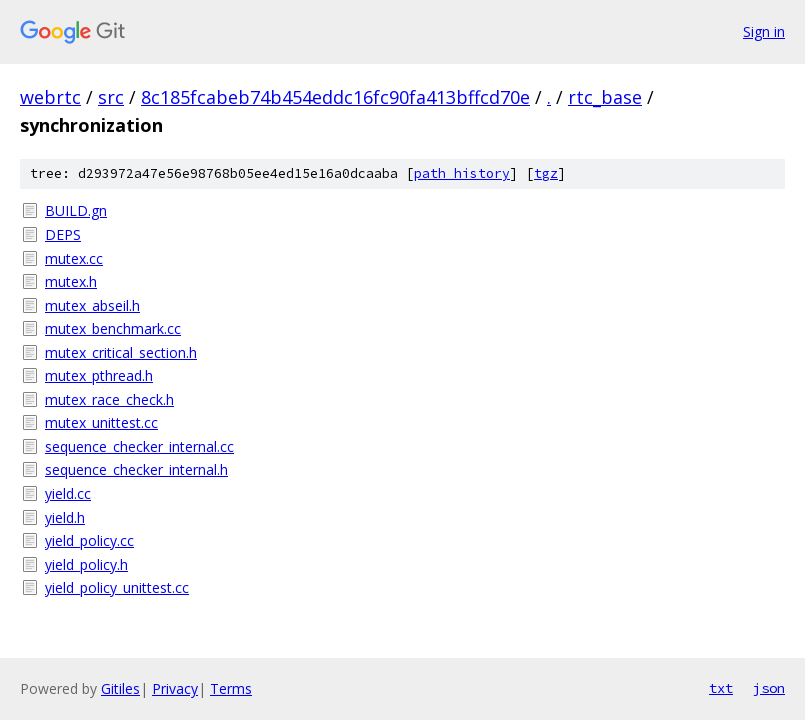 The image size is (805, 720). Describe the element at coordinates (71, 281) in the screenshot. I see `mutex.h` at that location.